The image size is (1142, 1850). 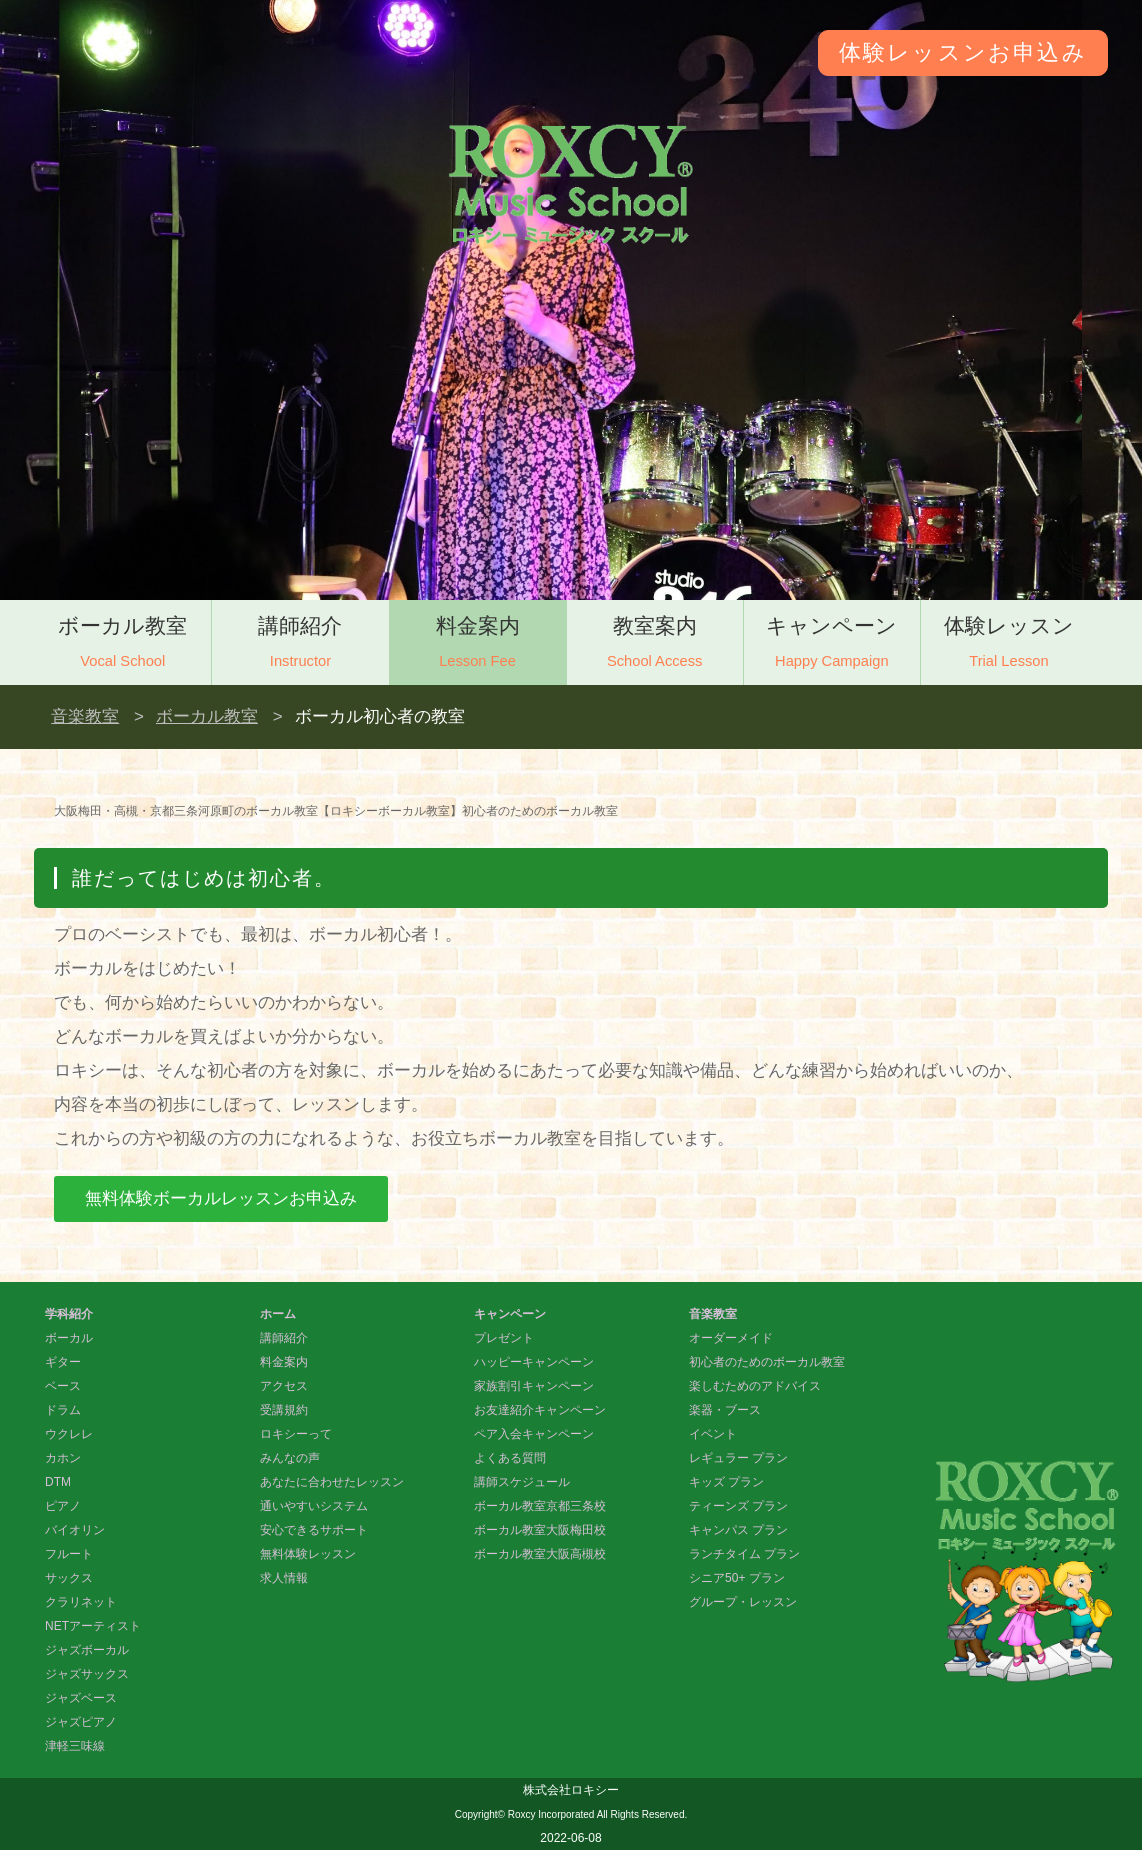 I want to click on 楽しむためのアドバイス, so click(x=755, y=1386).